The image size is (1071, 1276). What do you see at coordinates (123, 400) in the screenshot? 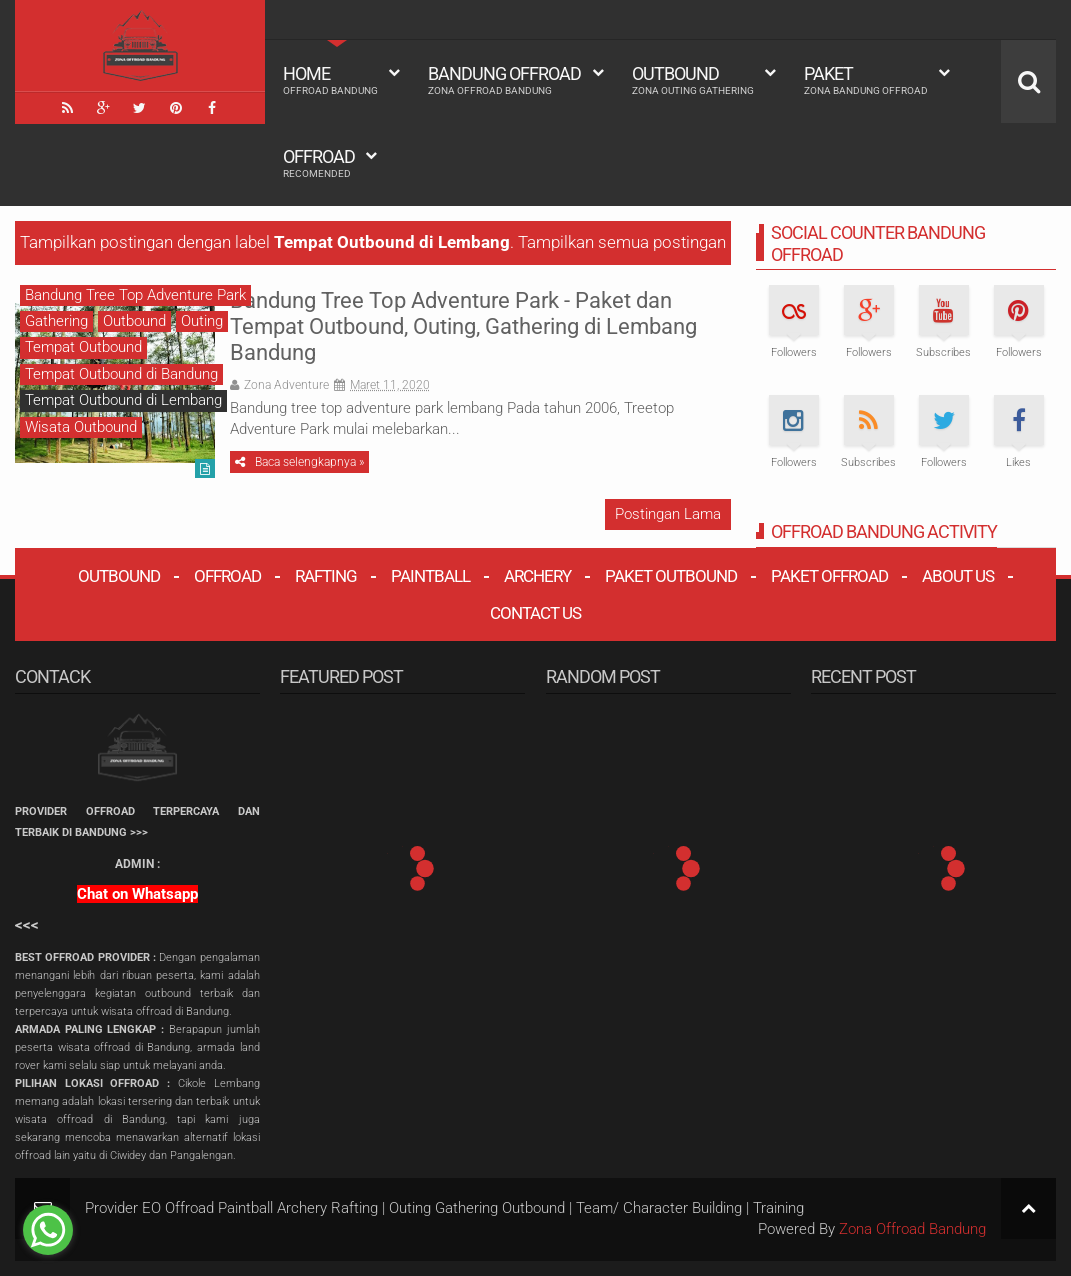
I see `Tempat Outbound di Lembang` at bounding box center [123, 400].